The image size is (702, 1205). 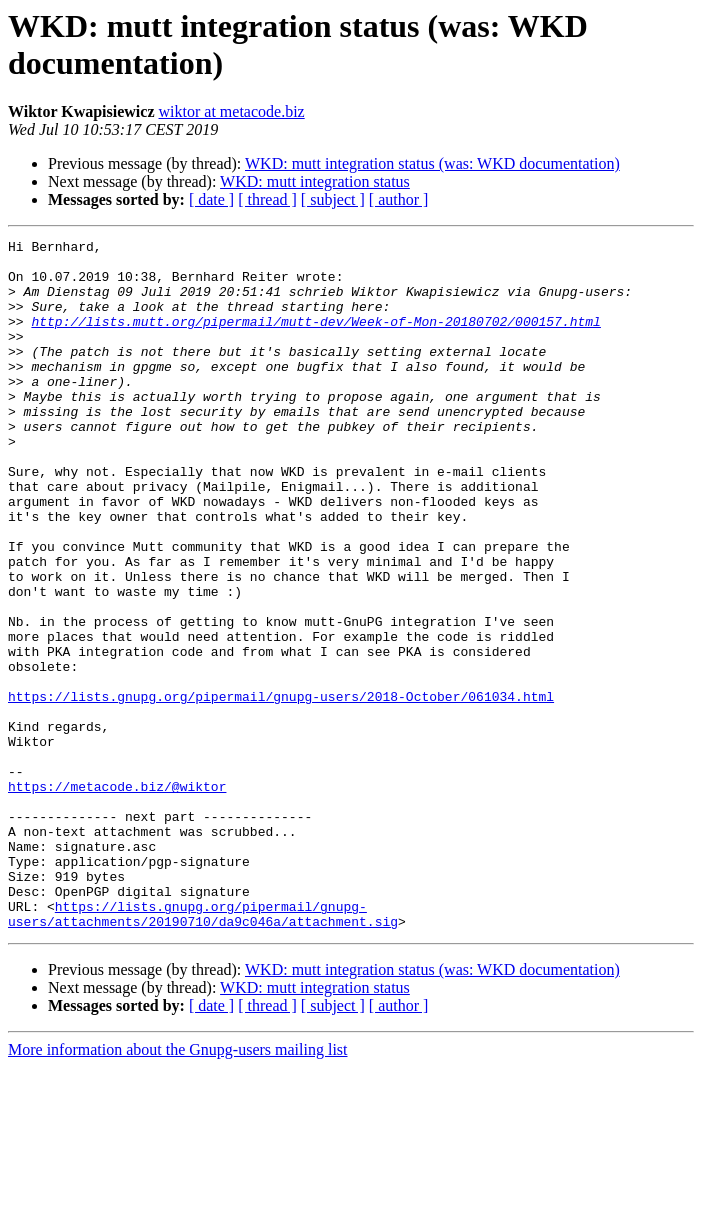 What do you see at coordinates (267, 199) in the screenshot?
I see `[ thread ]` at bounding box center [267, 199].